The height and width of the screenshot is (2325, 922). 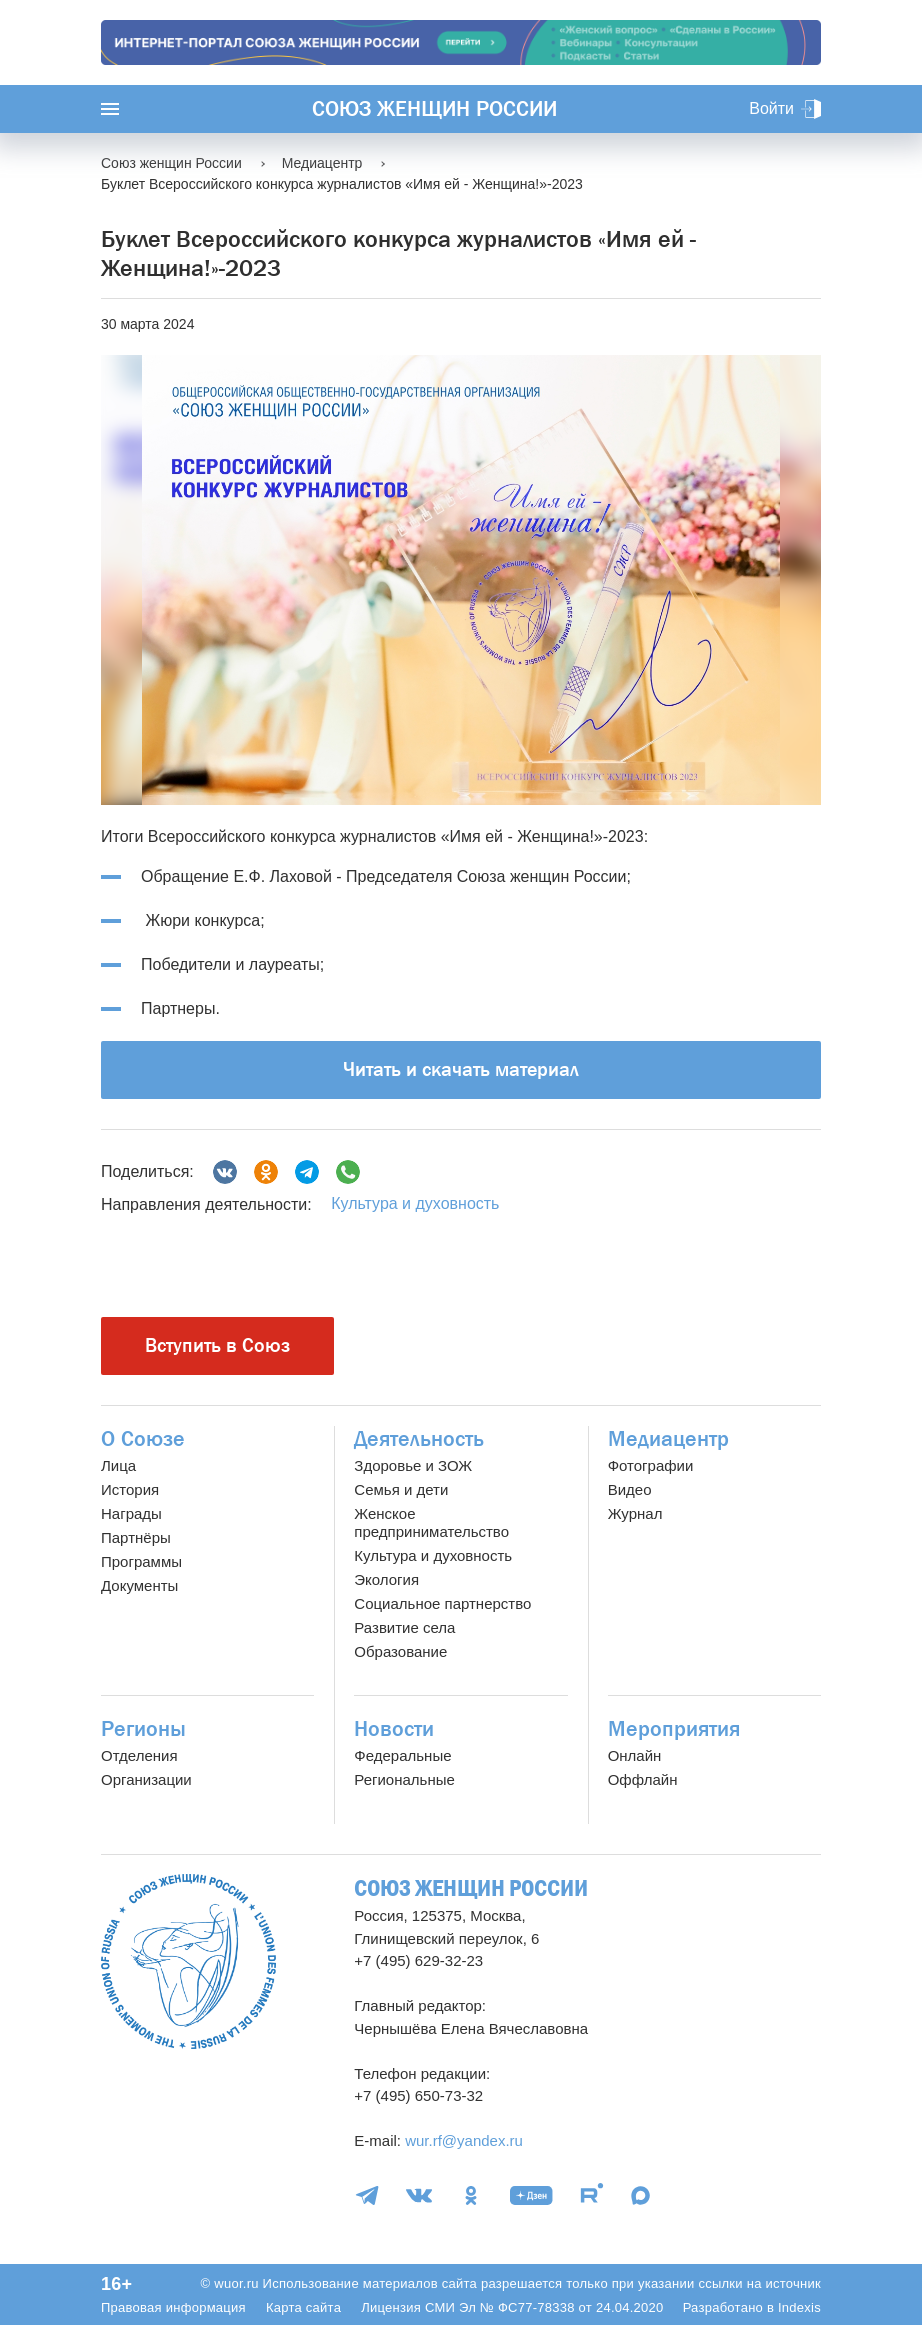 What do you see at coordinates (173, 2307) in the screenshot?
I see `Правовая информация` at bounding box center [173, 2307].